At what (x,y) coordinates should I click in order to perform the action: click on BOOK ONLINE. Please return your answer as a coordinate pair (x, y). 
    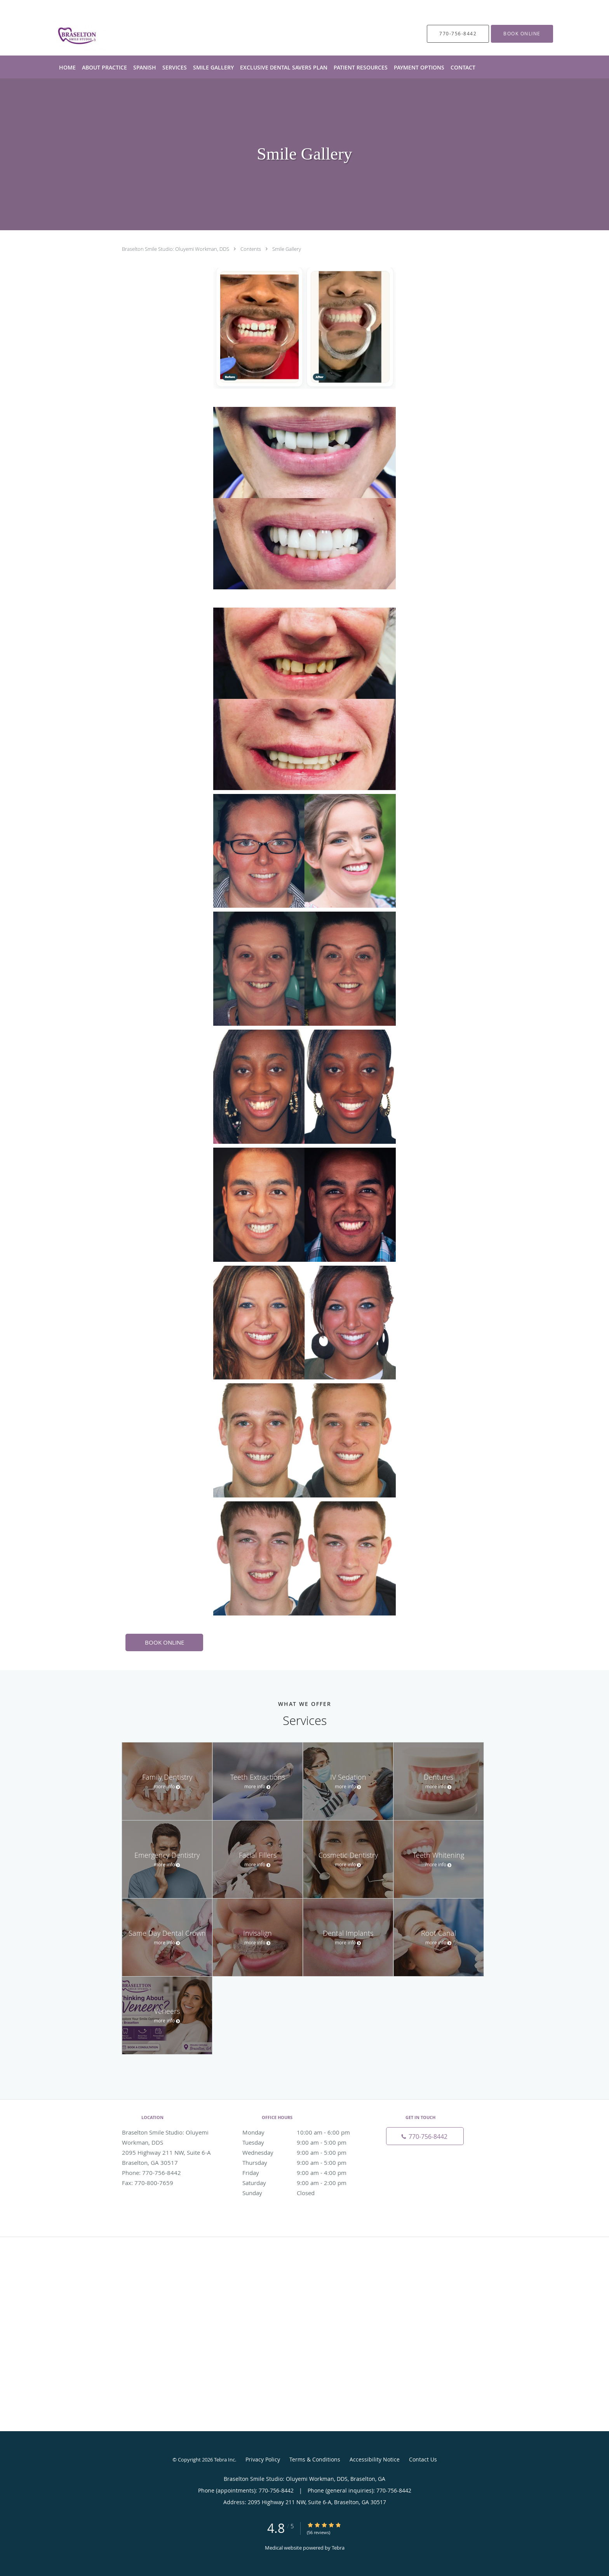
    Looking at the image, I should click on (164, 1642).